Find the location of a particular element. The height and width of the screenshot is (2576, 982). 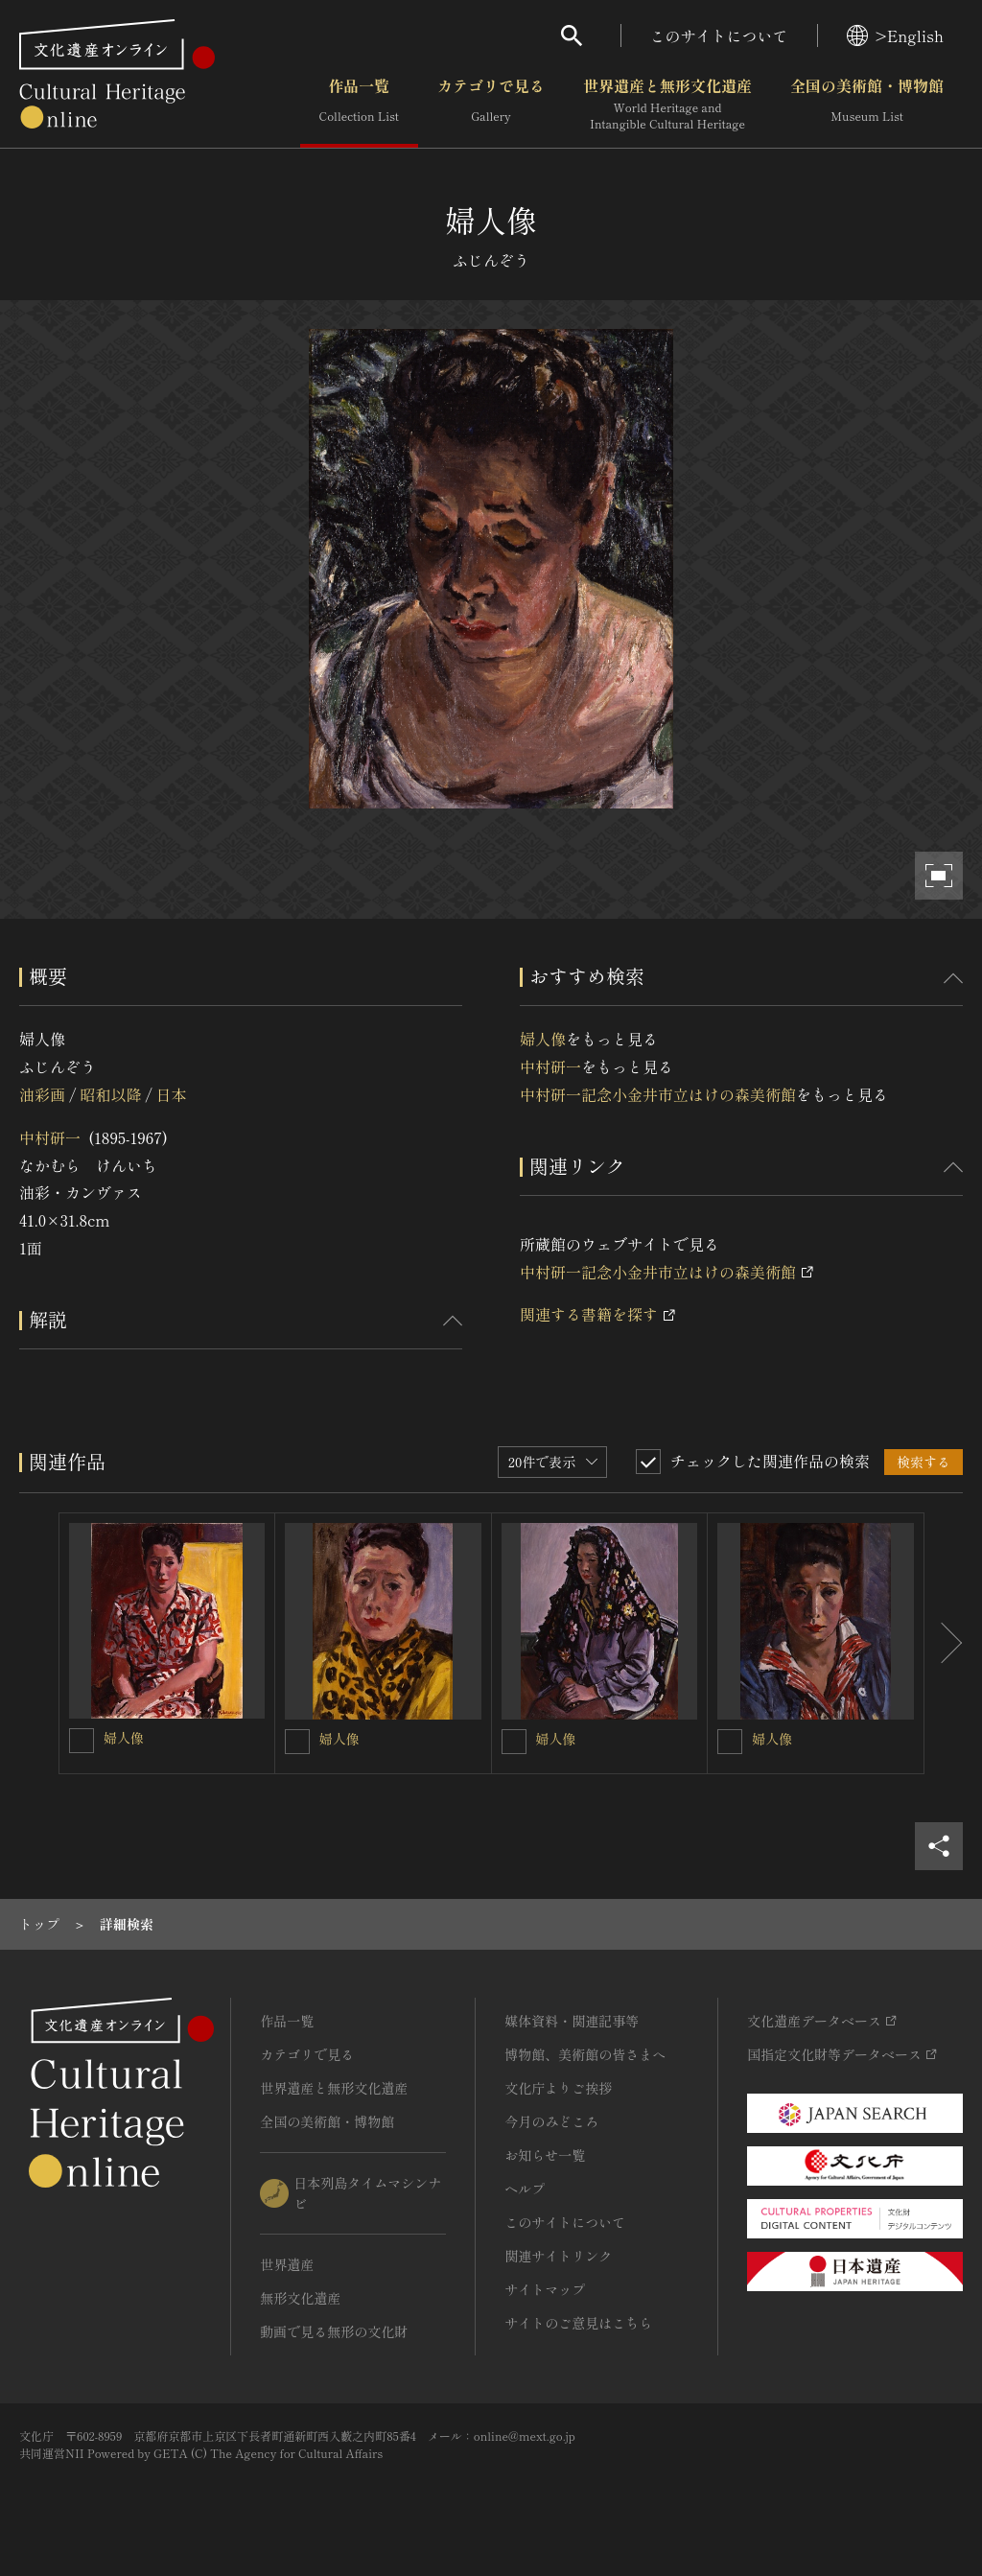

中村研一 is located at coordinates (50, 1137).